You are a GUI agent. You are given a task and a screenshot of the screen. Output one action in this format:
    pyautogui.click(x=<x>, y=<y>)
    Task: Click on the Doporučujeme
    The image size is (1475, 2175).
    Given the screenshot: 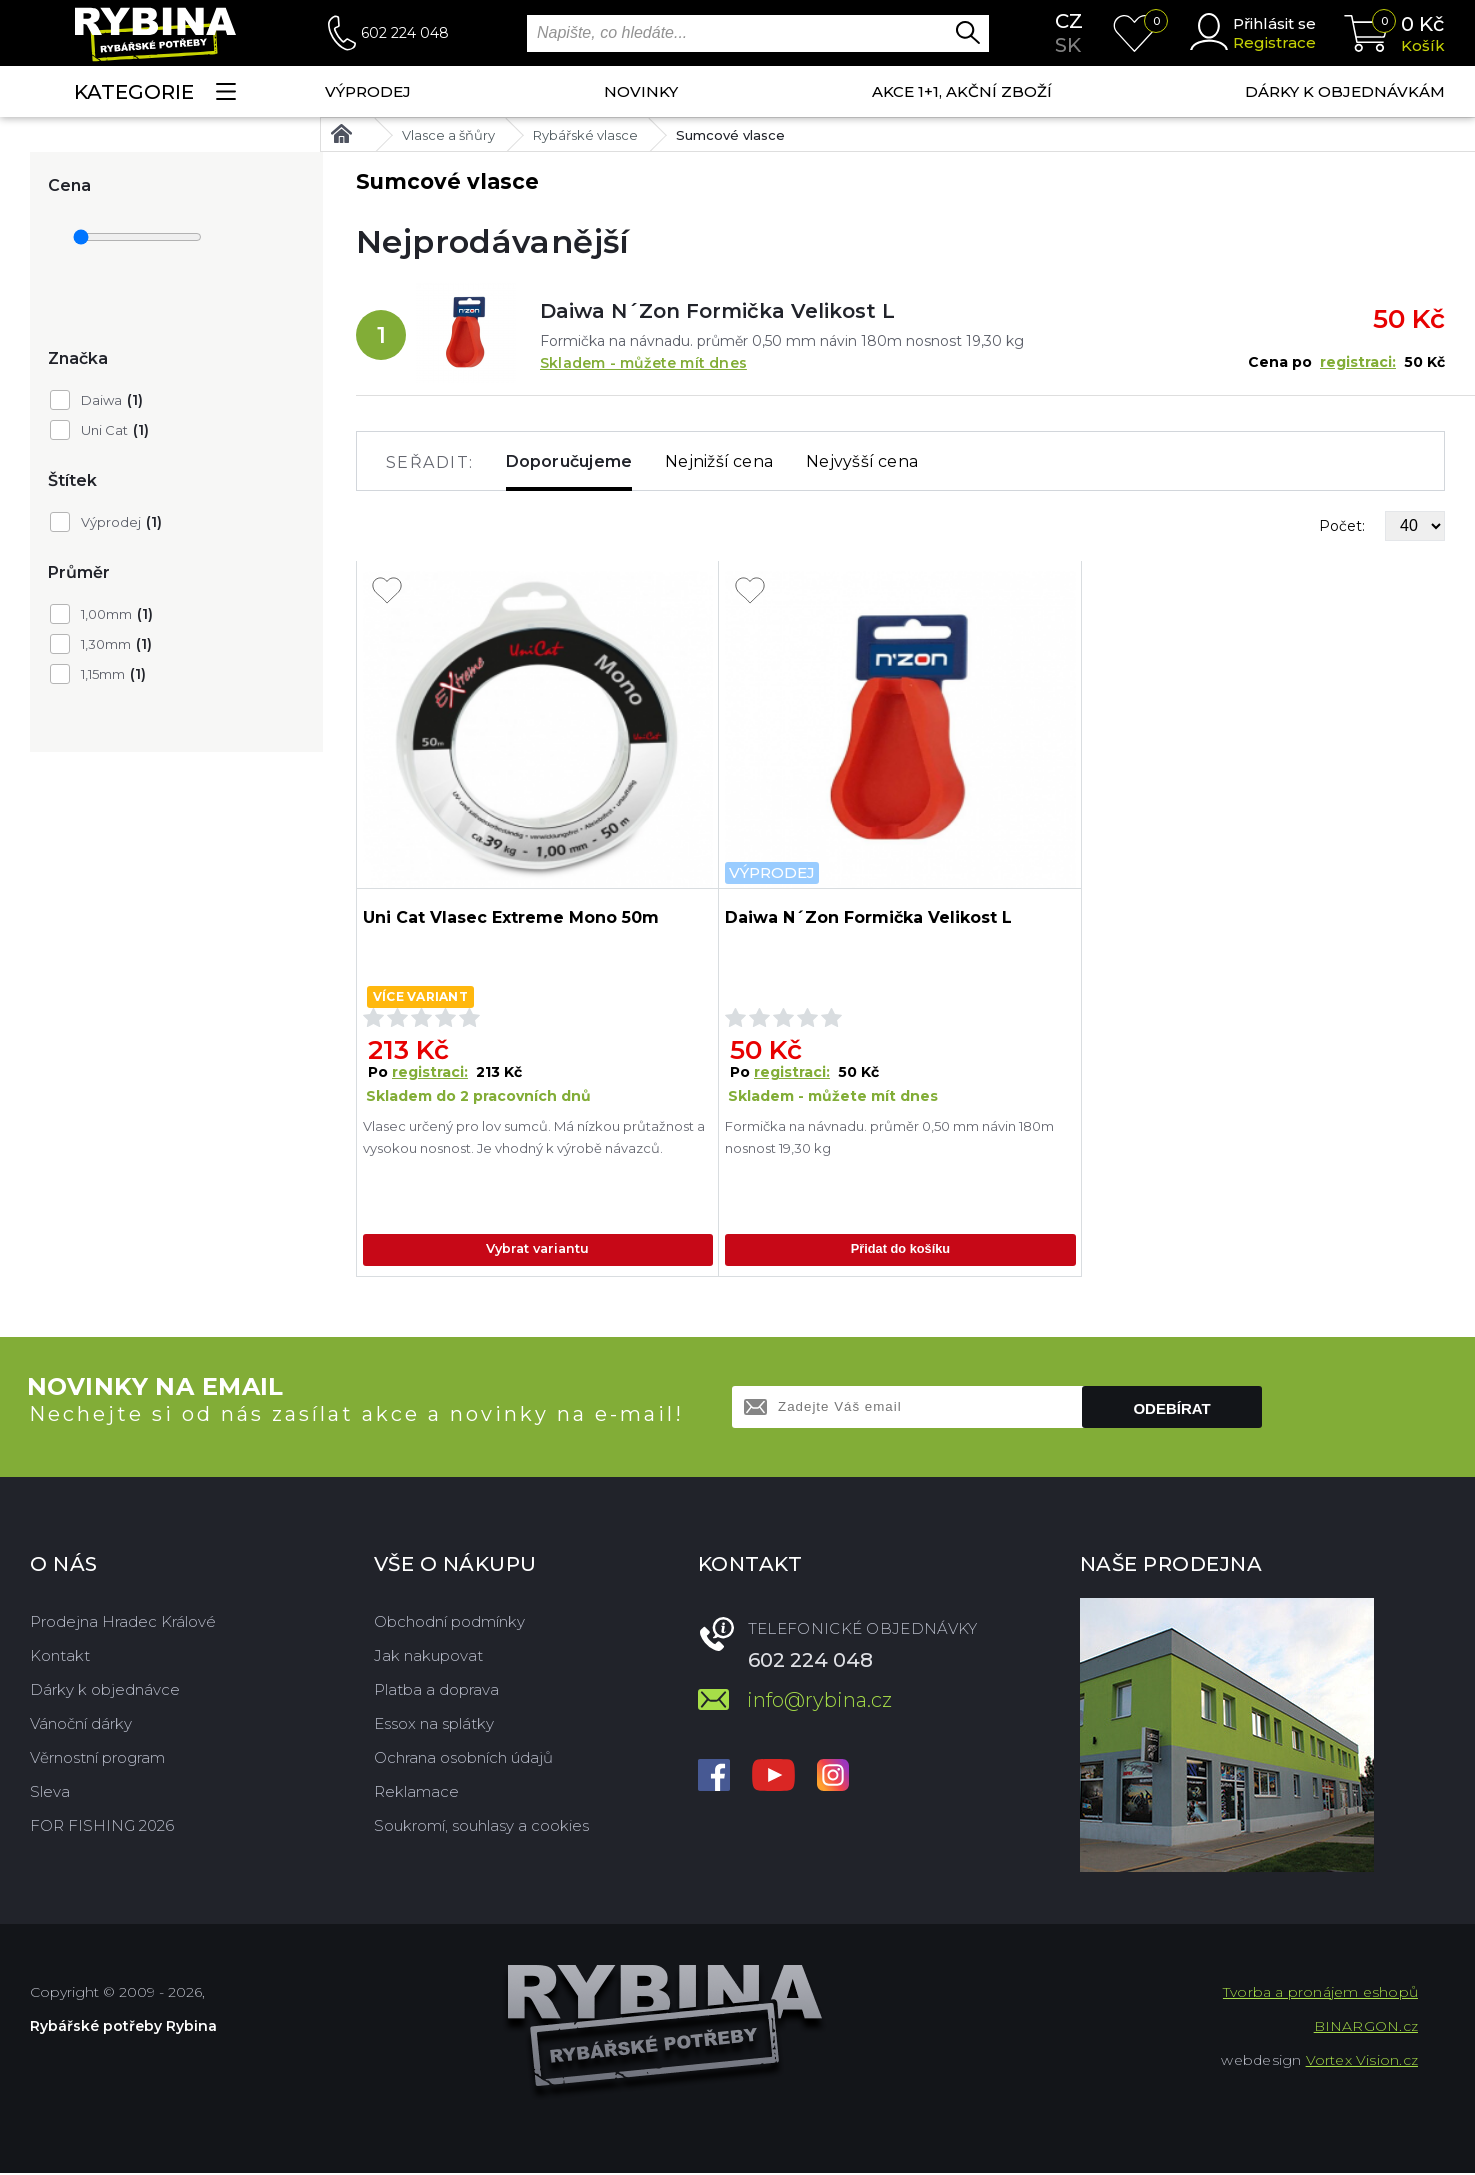 What is the action you would take?
    pyautogui.click(x=569, y=461)
    